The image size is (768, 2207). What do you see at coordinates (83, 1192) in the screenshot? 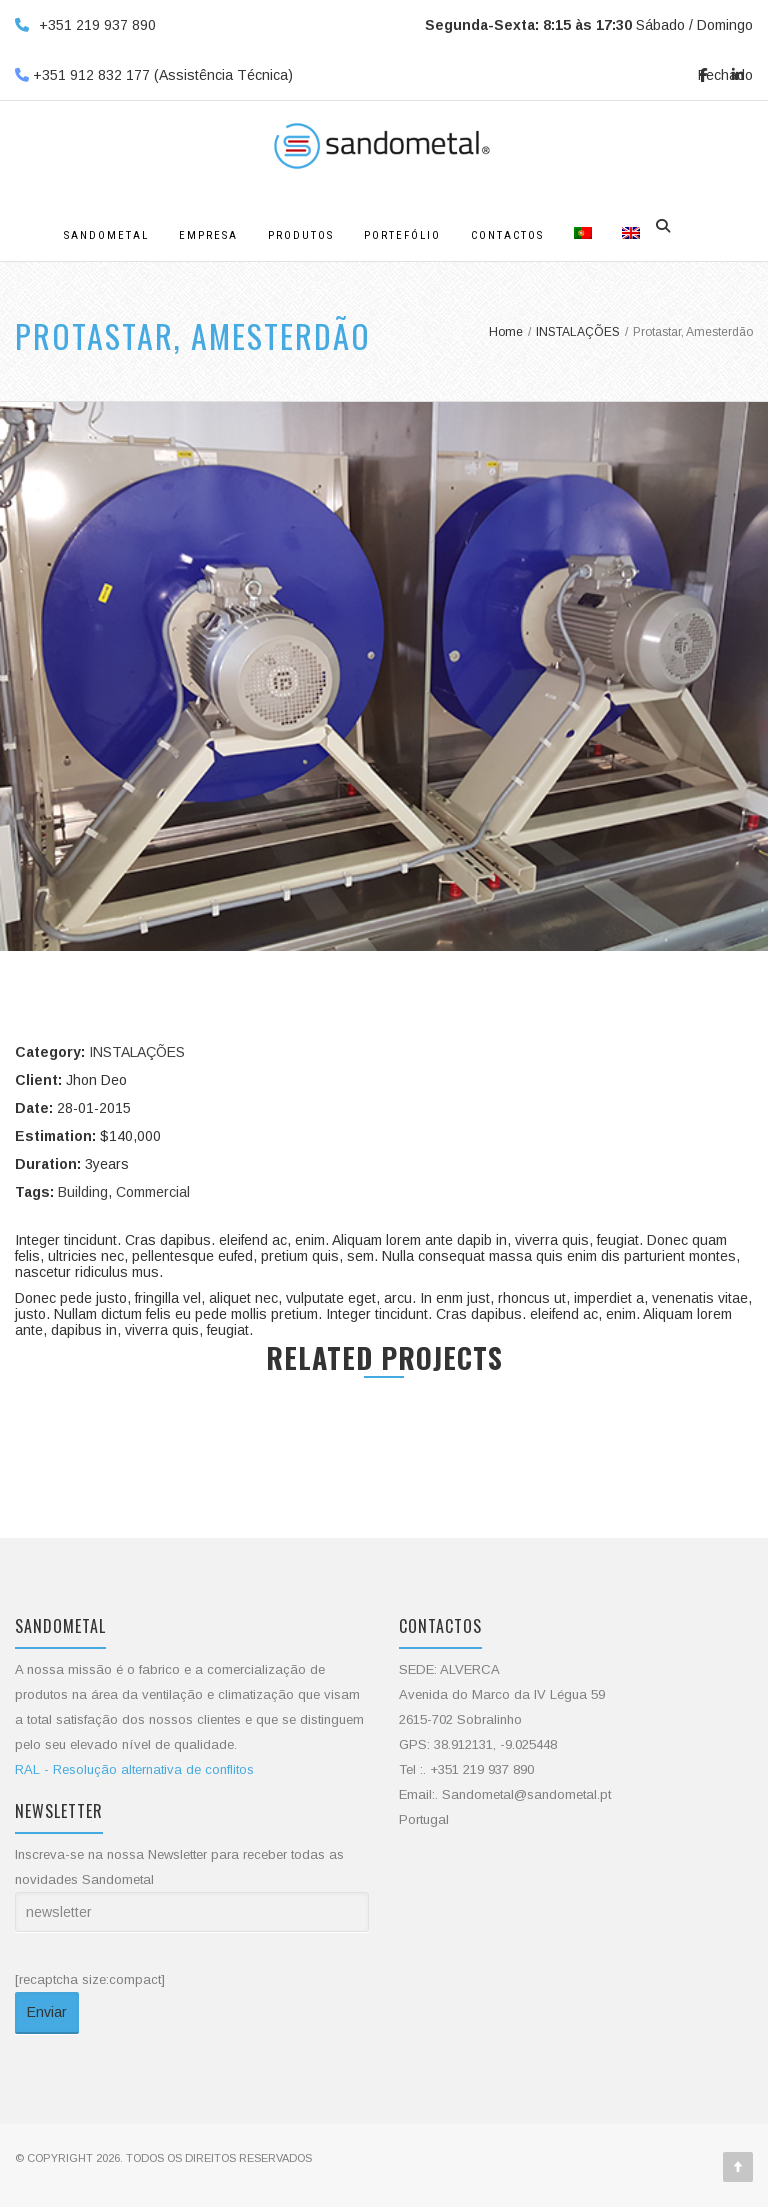
I see `Building` at bounding box center [83, 1192].